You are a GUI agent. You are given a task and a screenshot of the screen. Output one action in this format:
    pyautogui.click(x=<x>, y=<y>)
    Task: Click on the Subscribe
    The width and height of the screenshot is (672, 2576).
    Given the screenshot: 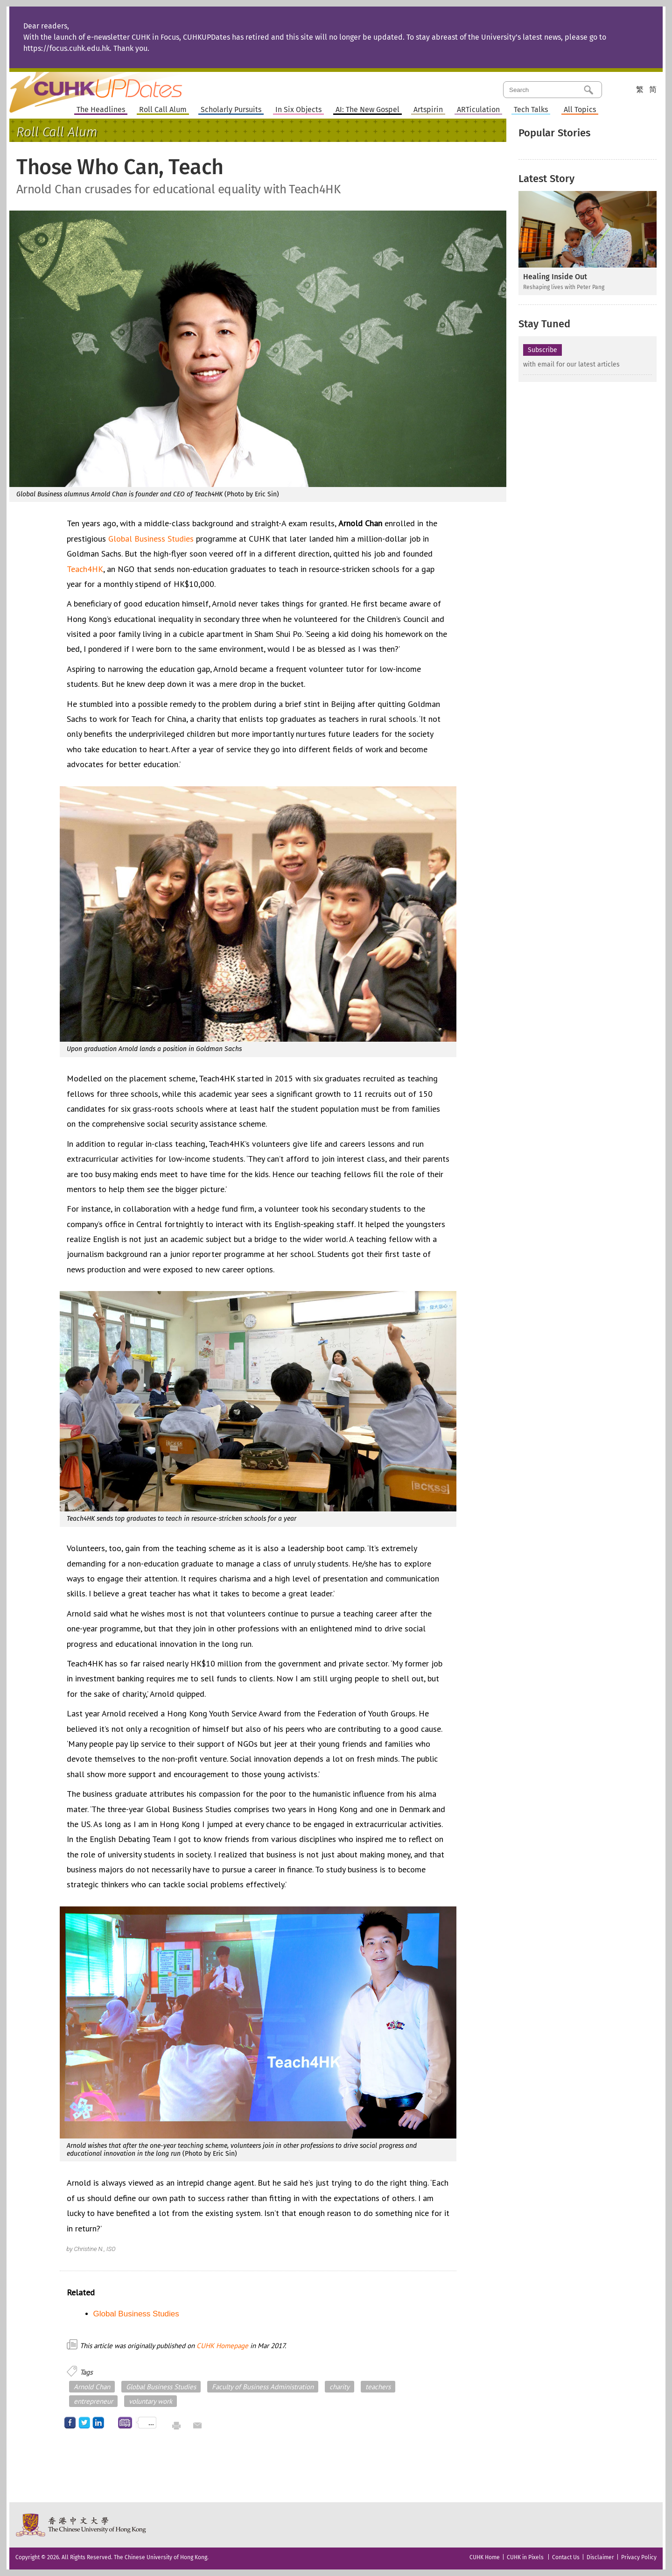 What is the action you would take?
    pyautogui.click(x=542, y=350)
    